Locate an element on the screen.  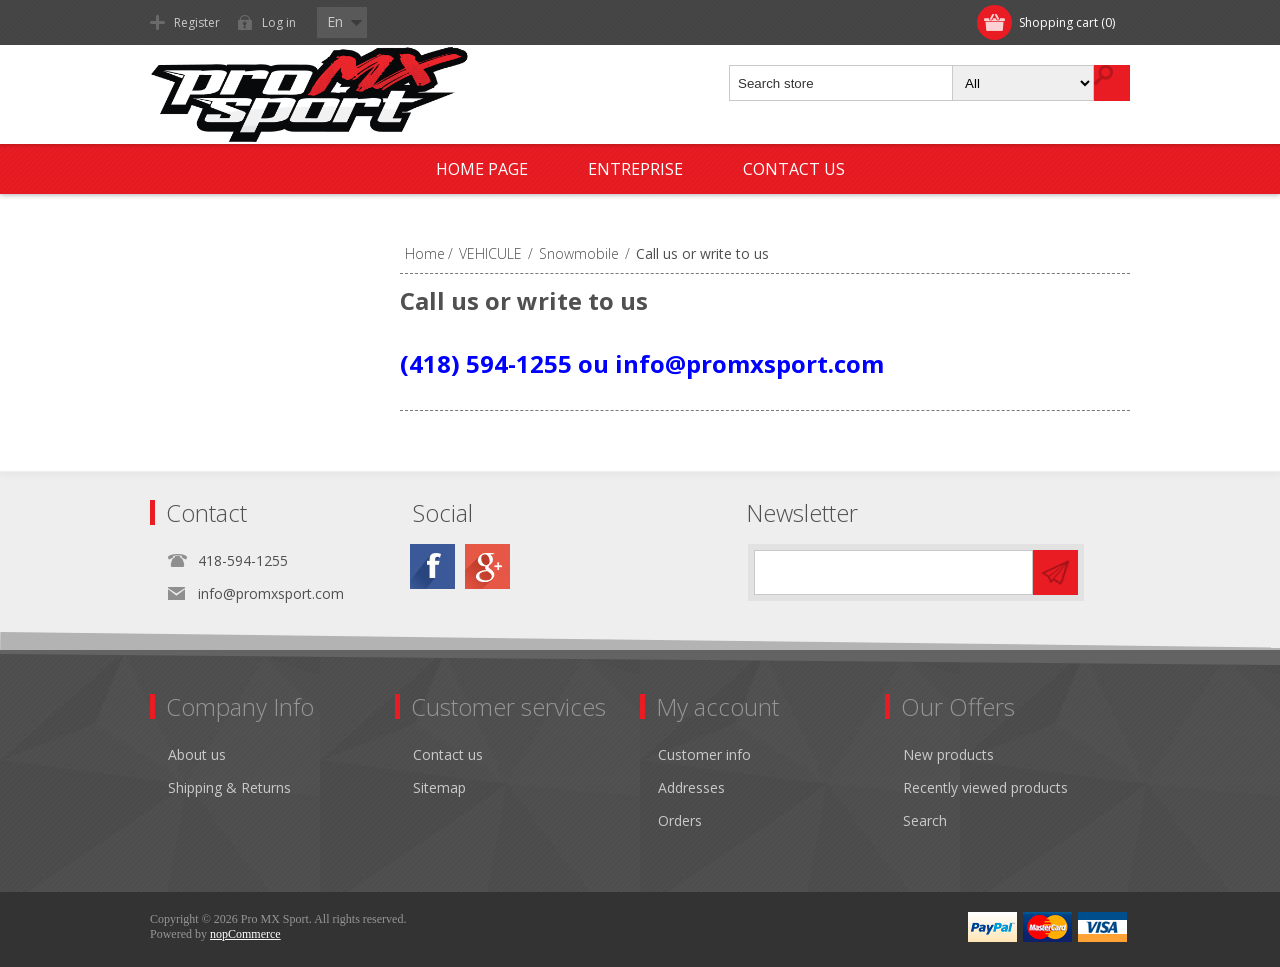
Recently viewed products is located at coordinates (985, 787).